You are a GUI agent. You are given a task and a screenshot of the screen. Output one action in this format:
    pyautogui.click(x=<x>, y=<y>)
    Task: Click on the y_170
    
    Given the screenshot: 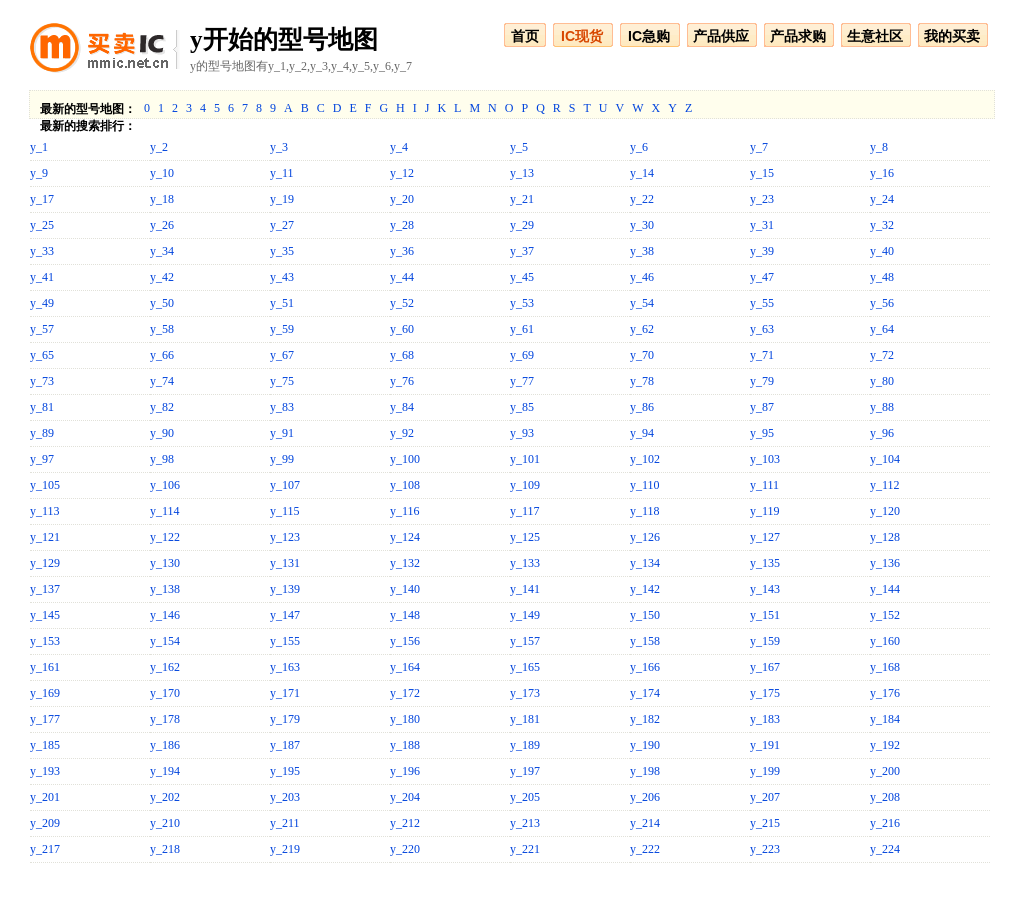 What is the action you would take?
    pyautogui.click(x=165, y=693)
    